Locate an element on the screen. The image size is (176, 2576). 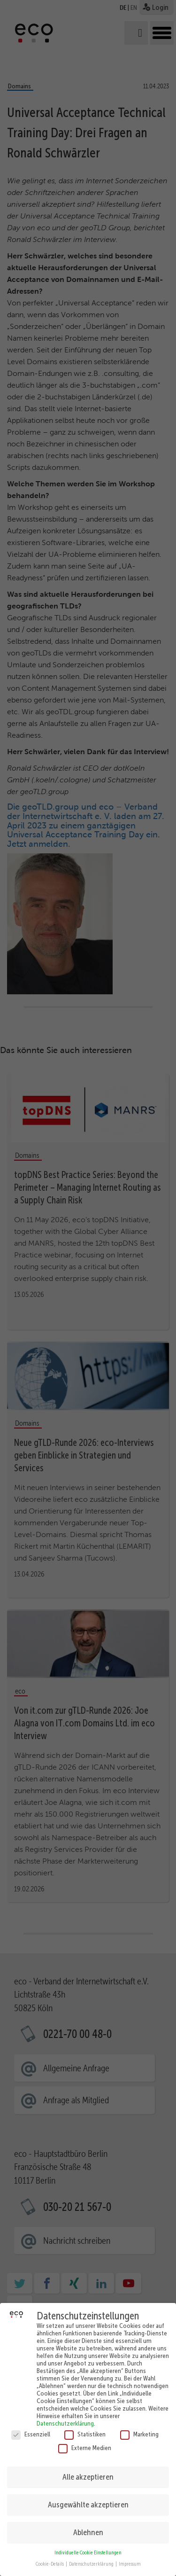
Statistiken is located at coordinates (85, 2427).